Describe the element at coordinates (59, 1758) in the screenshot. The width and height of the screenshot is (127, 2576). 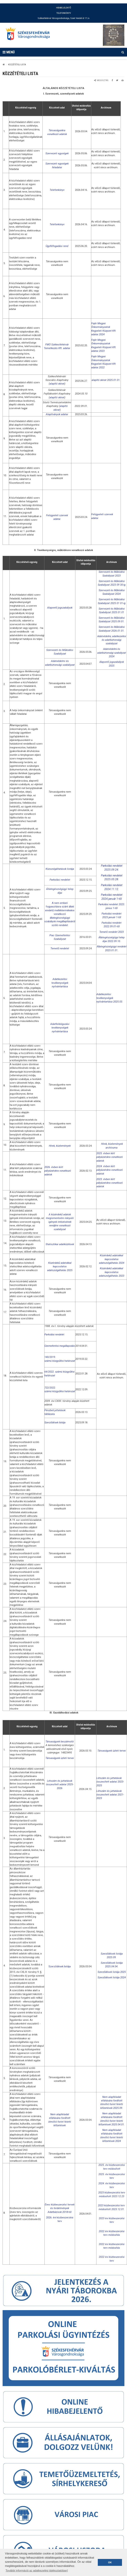
I see `Társaságunk üzleti tervei` at that location.